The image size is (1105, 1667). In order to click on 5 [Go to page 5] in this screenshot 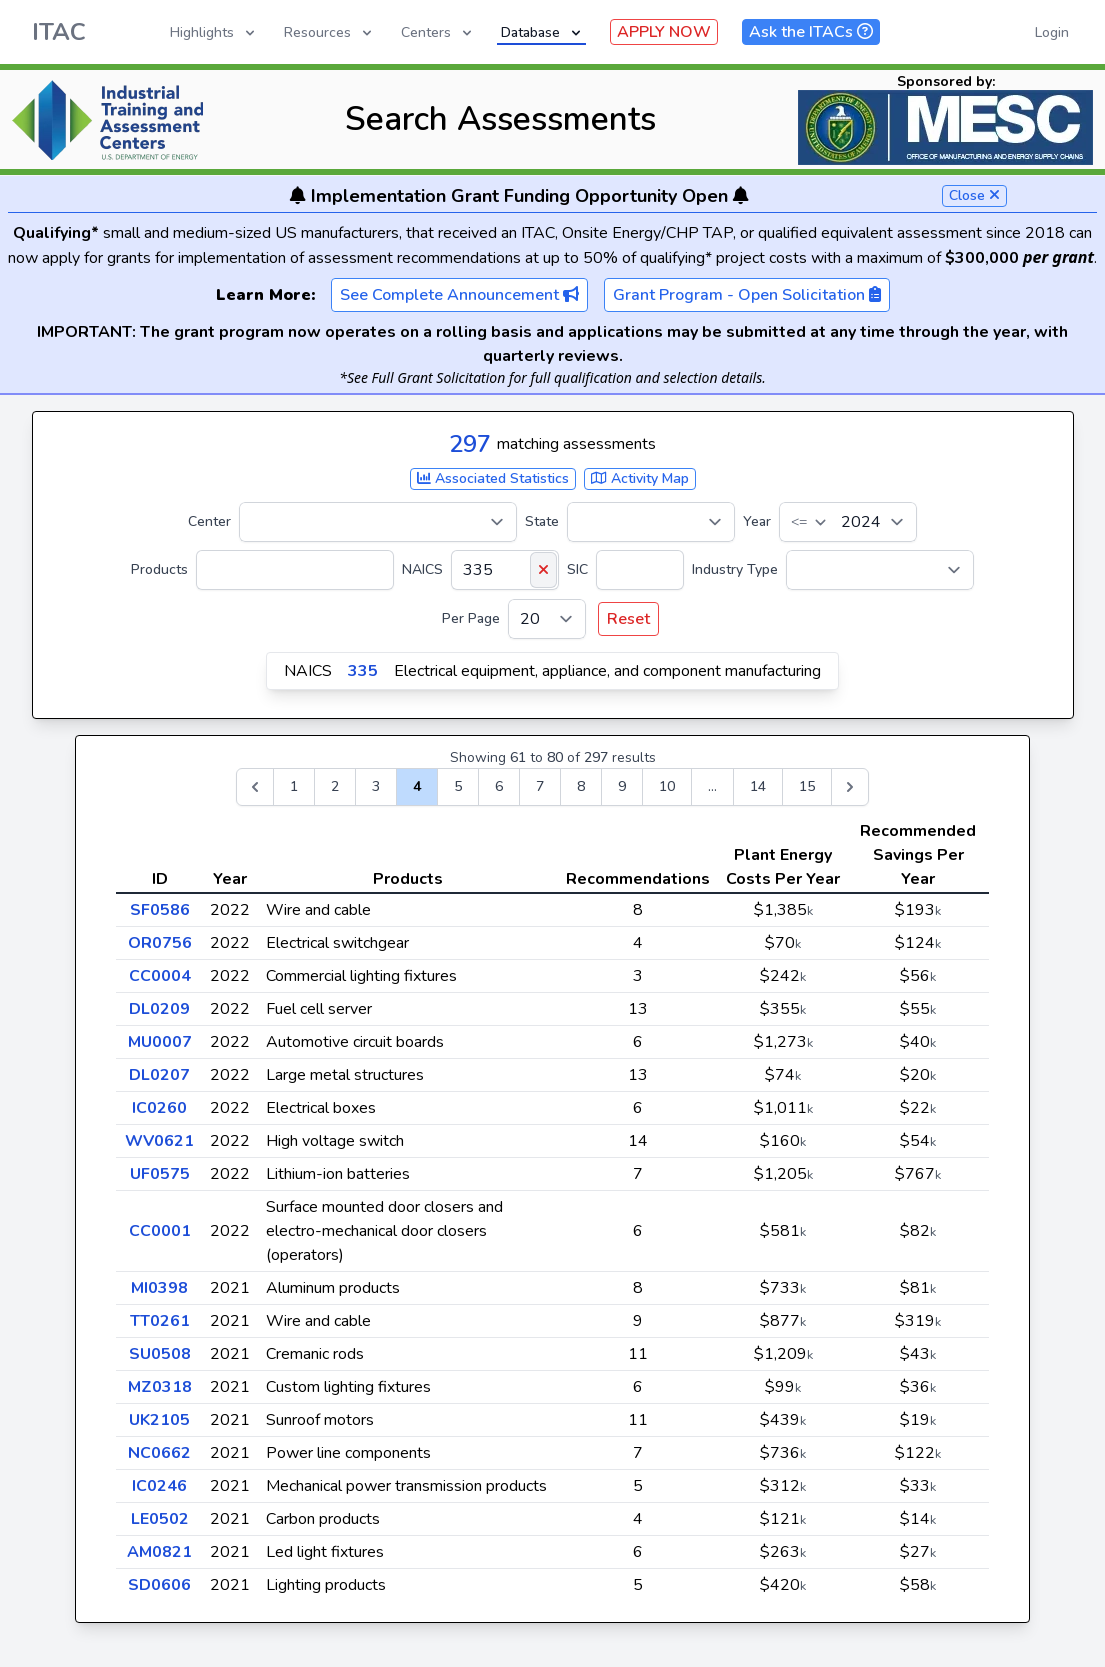, I will do `click(458, 786)`.